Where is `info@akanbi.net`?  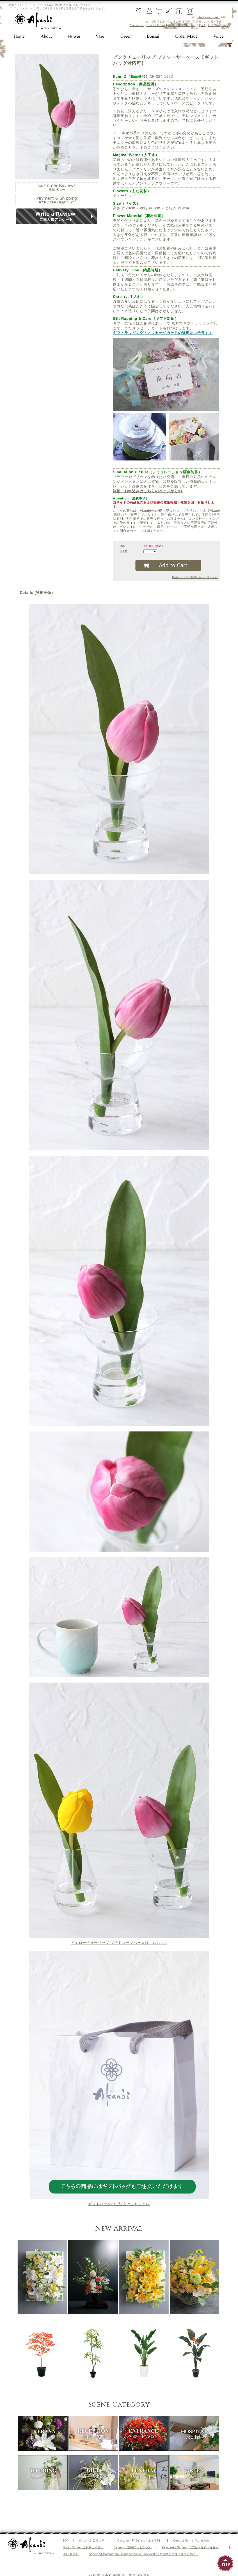
info@akanbi.net is located at coordinates (208, 17).